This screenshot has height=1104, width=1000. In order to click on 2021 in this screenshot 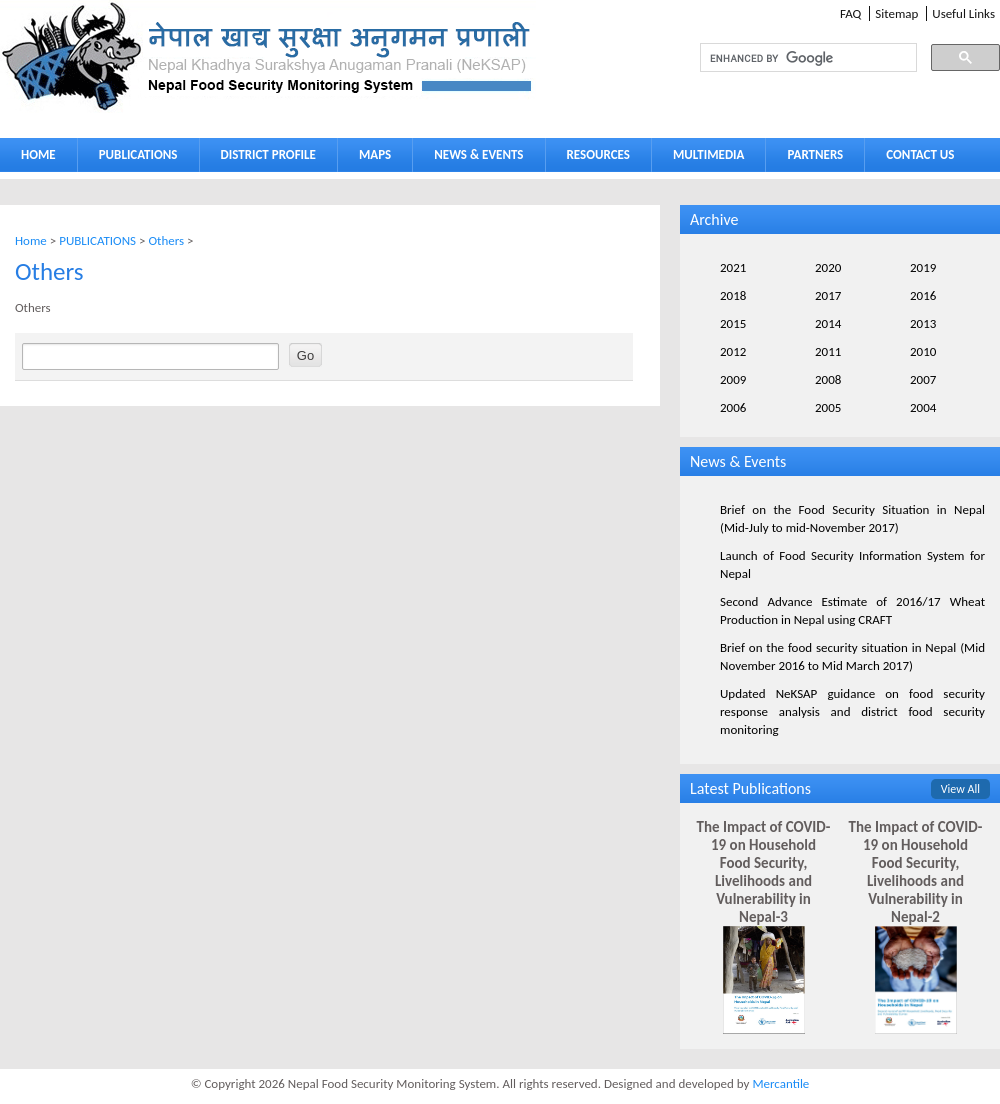, I will do `click(733, 267)`.